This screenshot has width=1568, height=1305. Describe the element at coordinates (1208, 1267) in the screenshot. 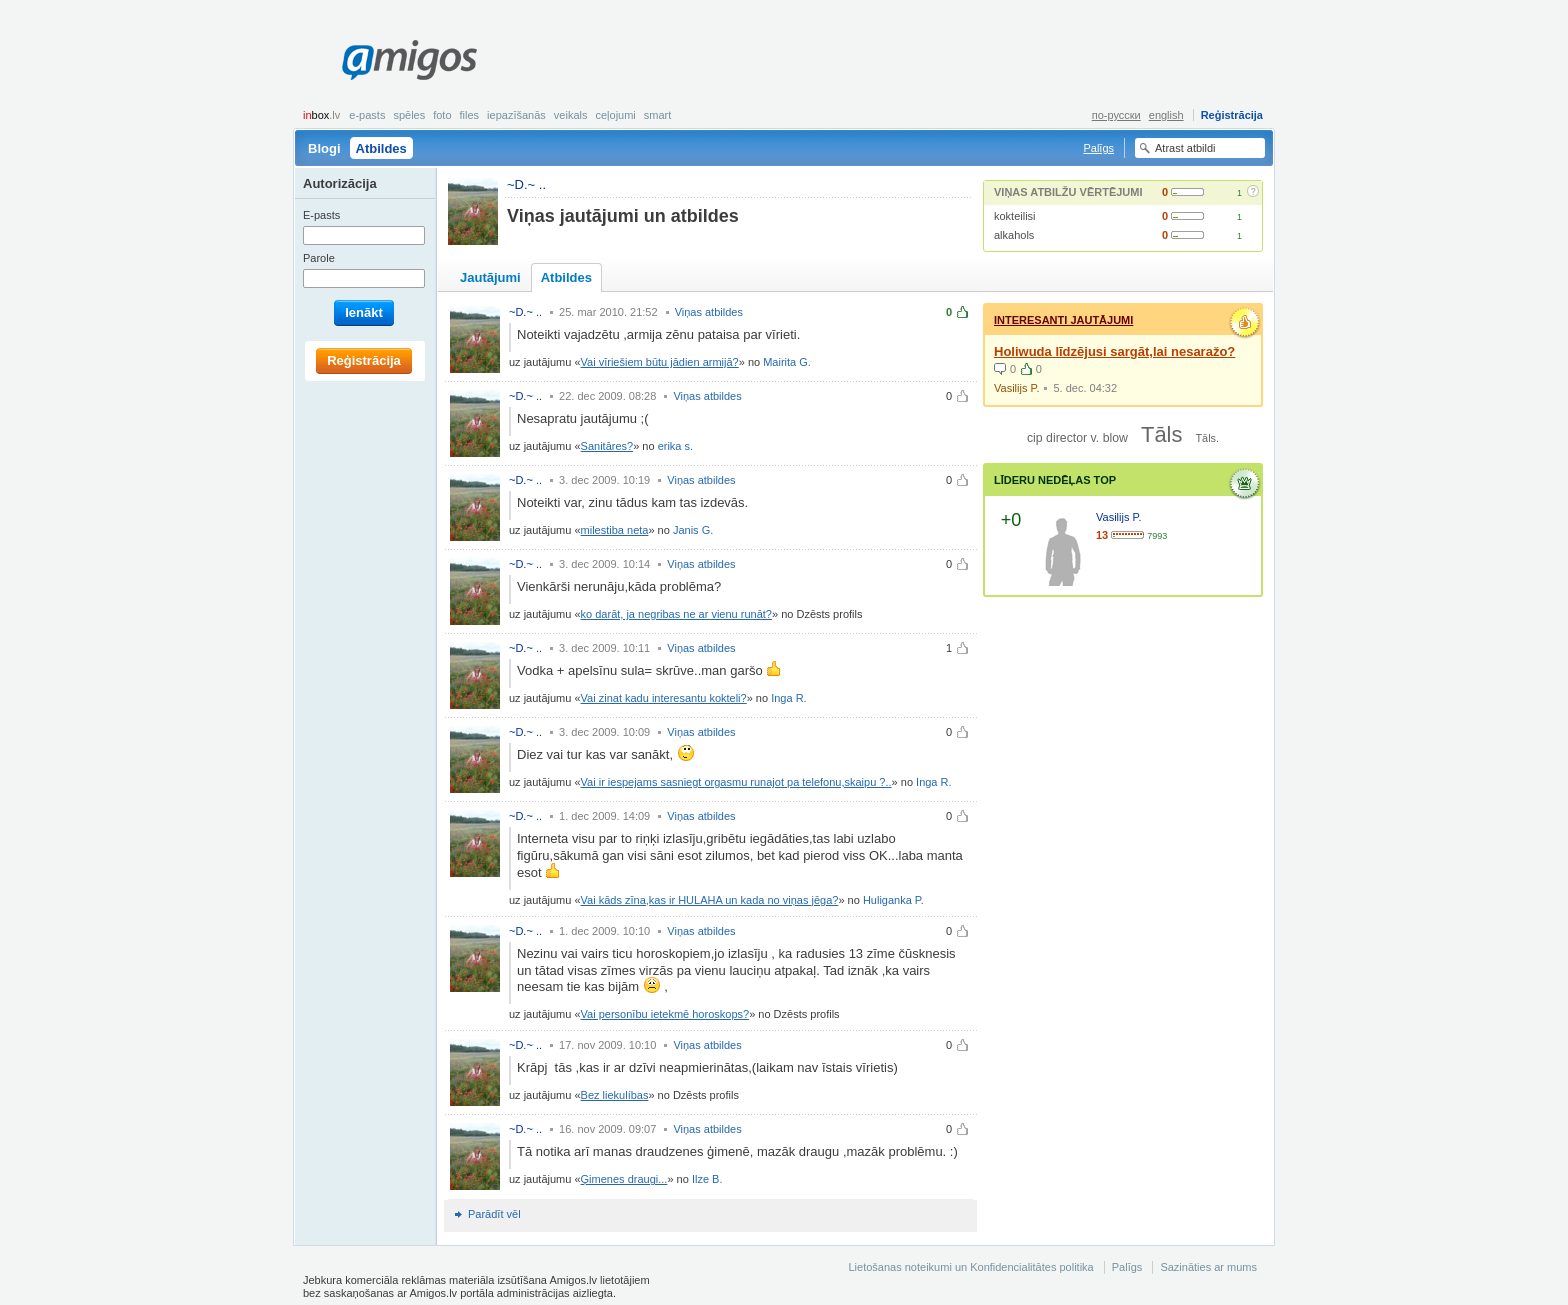

I see `Sazināties ar mums` at that location.